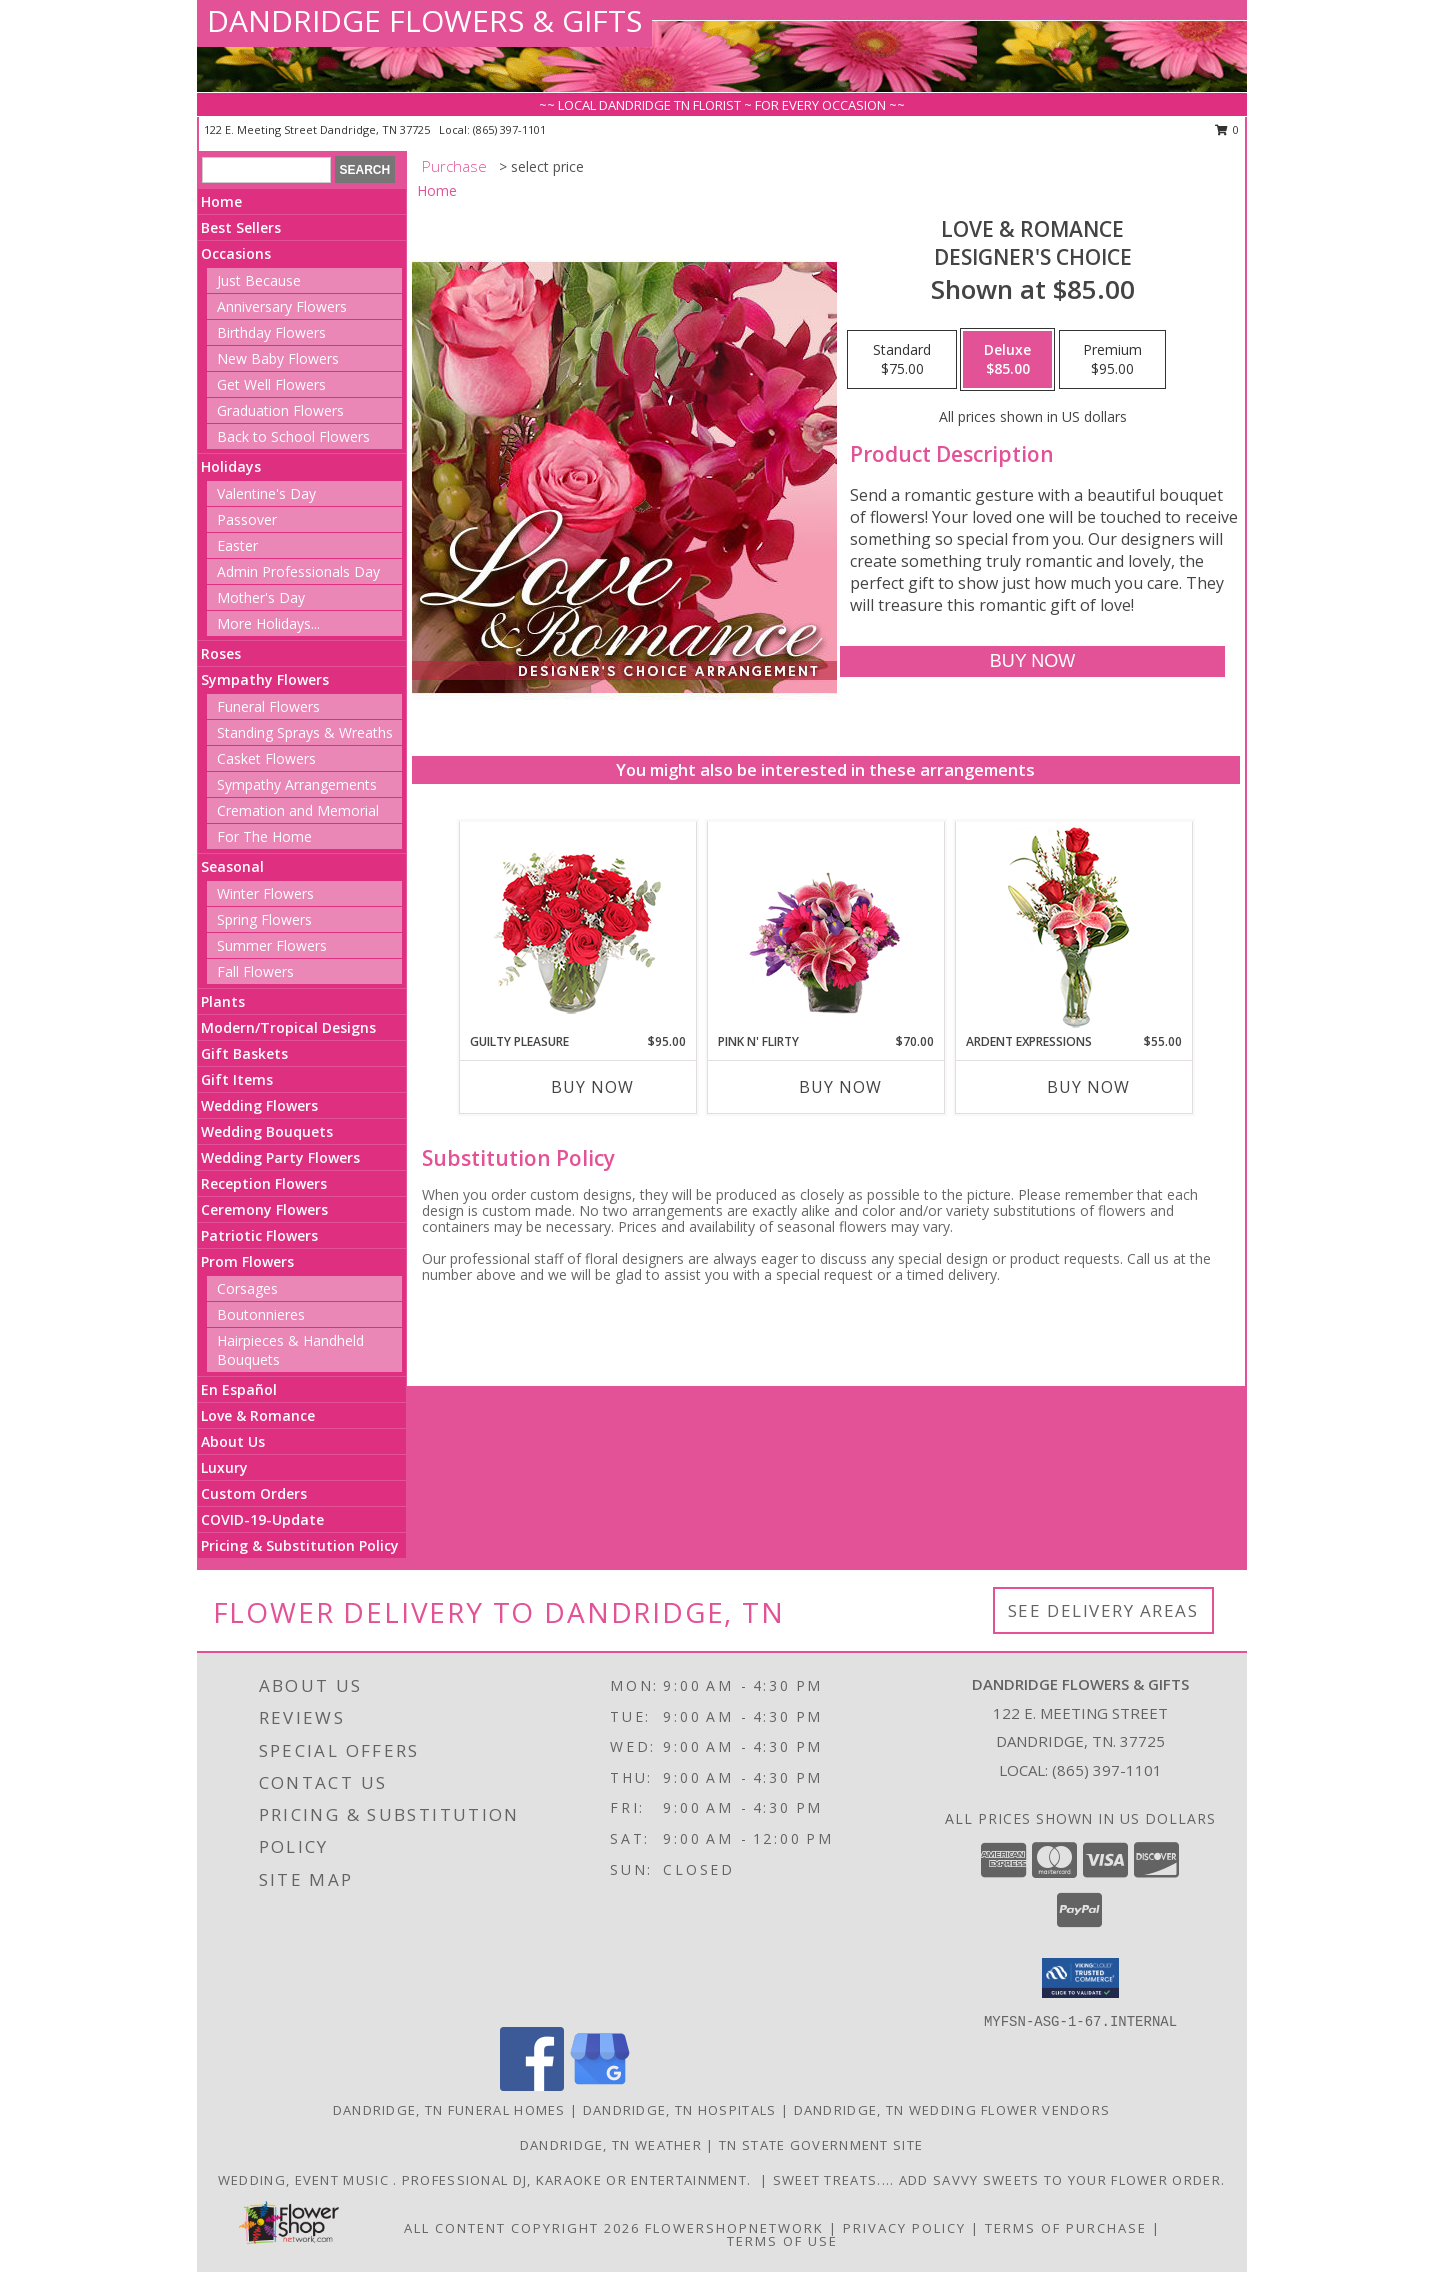  I want to click on Dandridge, TN Wedding Flower Vendors [Dandridge, TN Wedding Flower Vendors (opens in new window)], so click(952, 2110).